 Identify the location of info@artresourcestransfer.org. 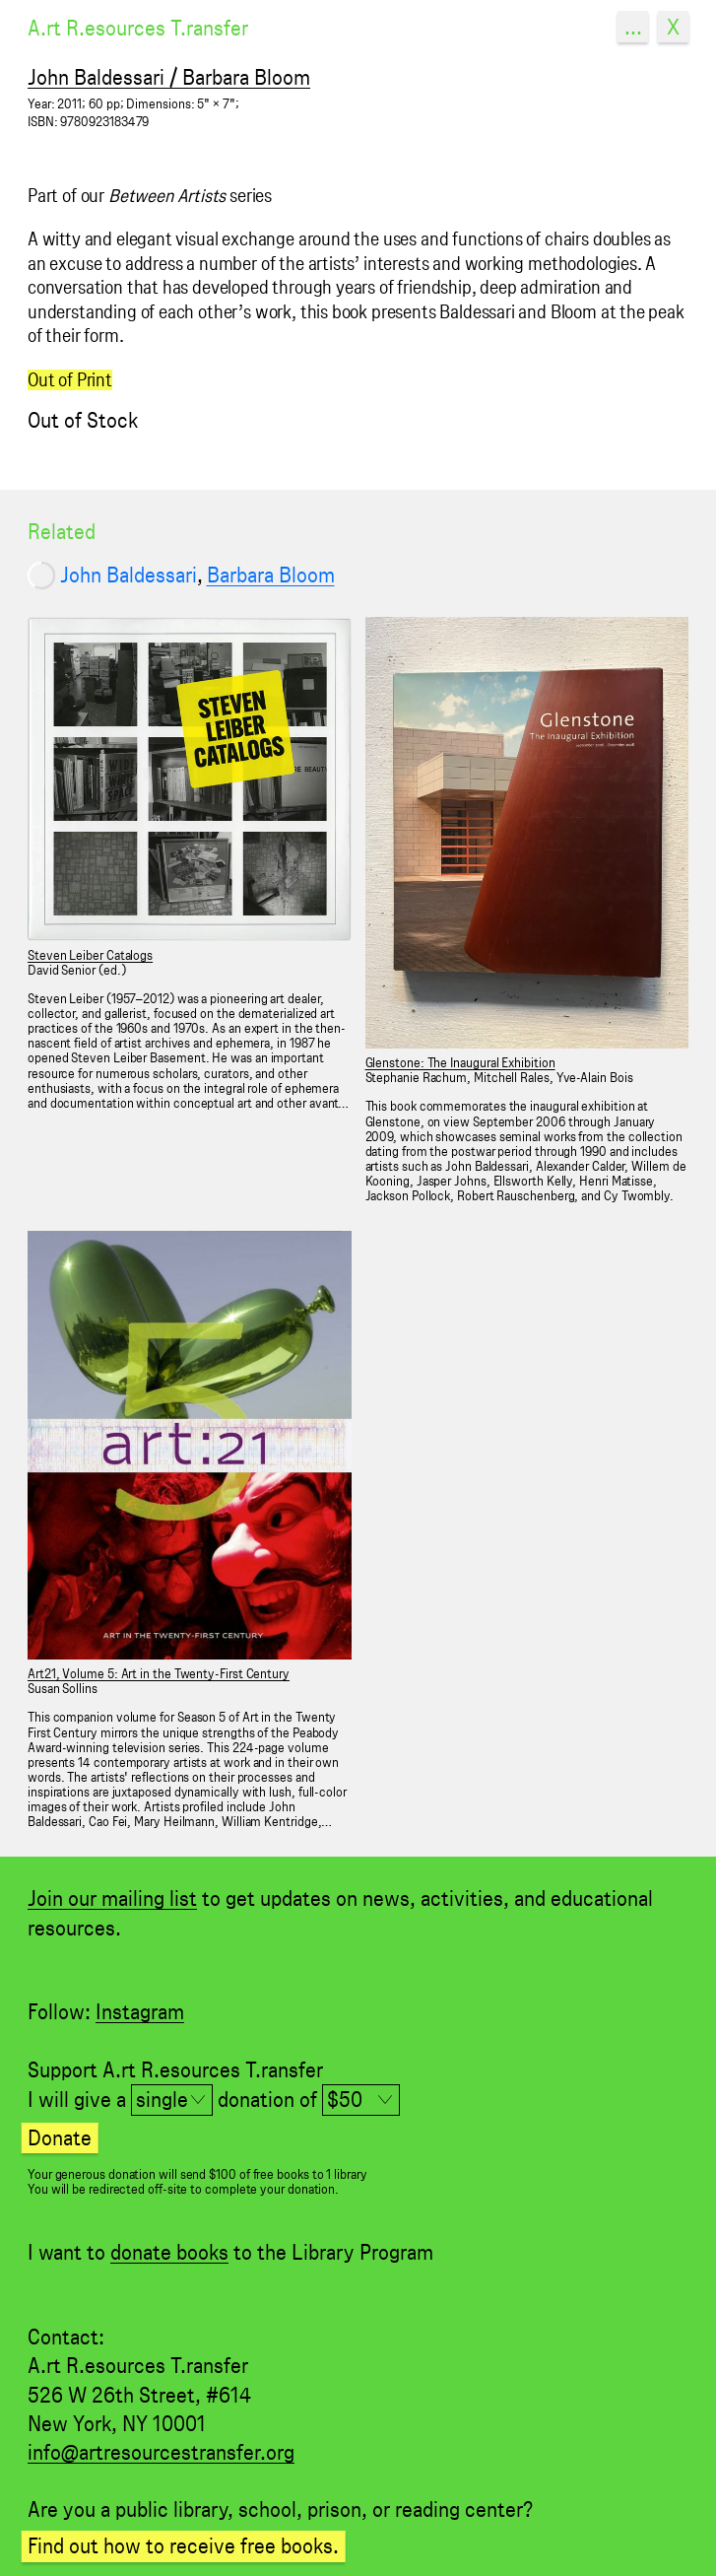
(161, 2452).